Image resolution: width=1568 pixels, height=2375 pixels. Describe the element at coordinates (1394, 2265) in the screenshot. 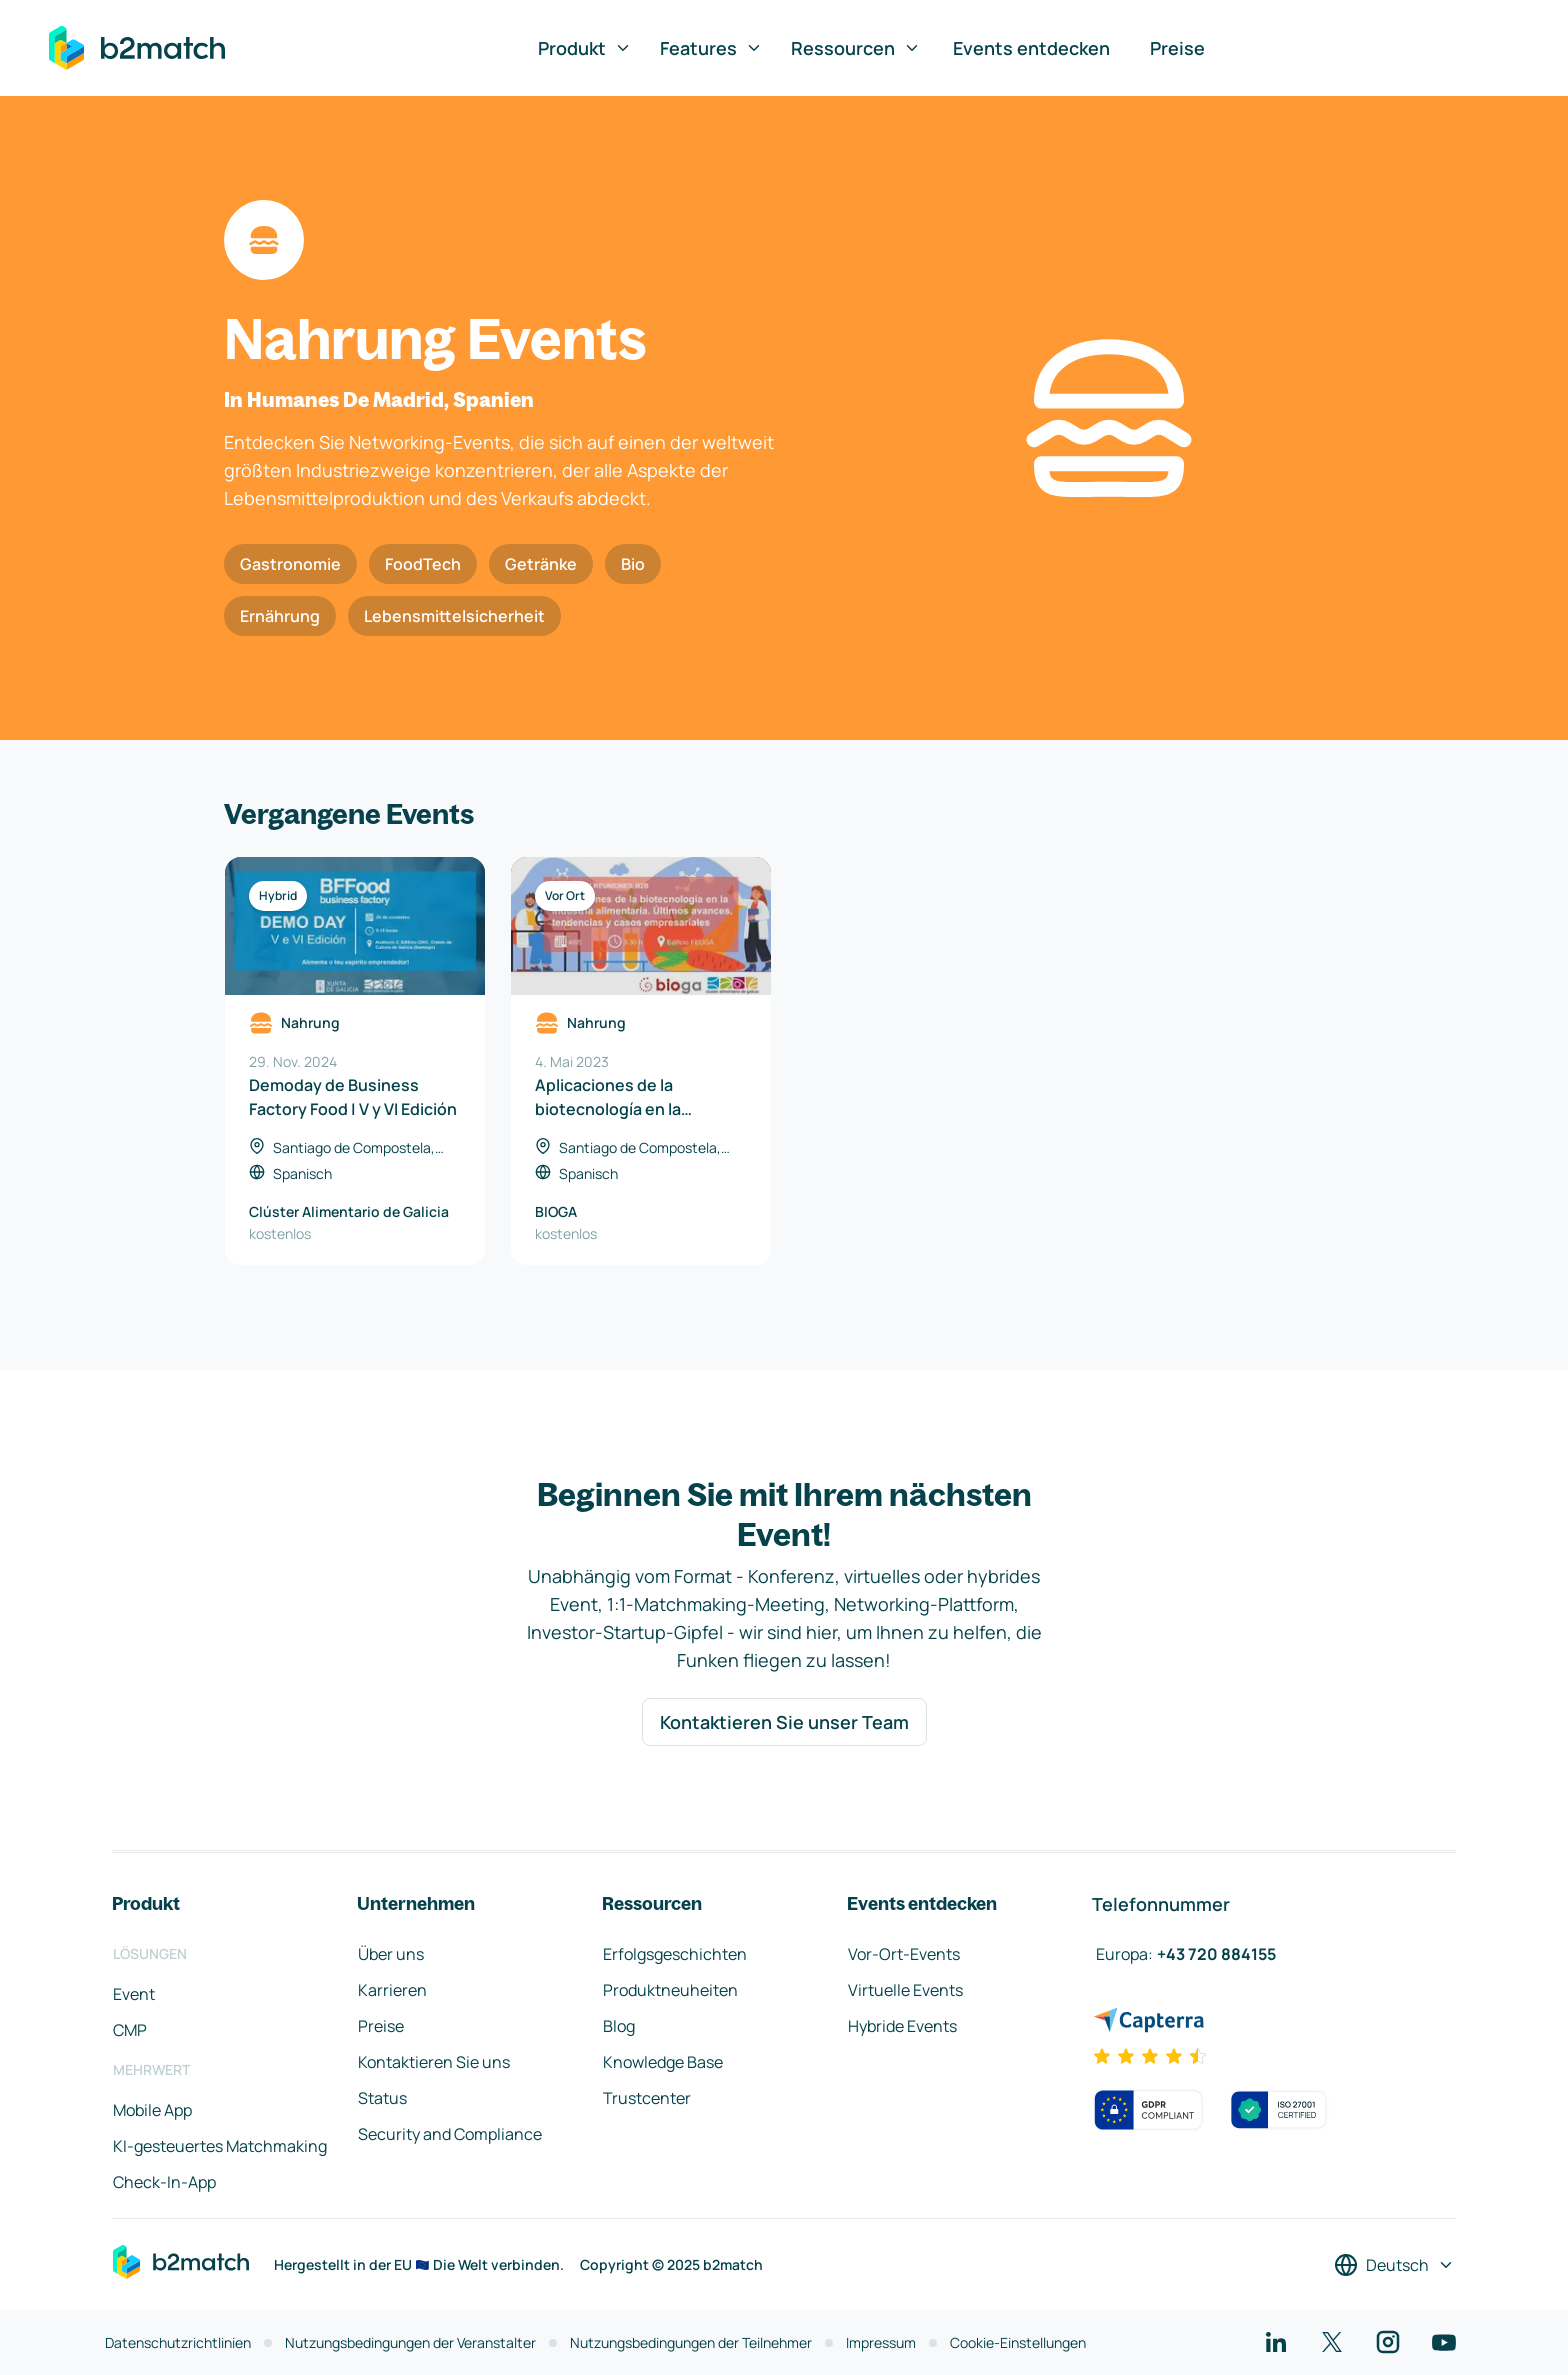

I see `[Sprache auswählen]` at that location.